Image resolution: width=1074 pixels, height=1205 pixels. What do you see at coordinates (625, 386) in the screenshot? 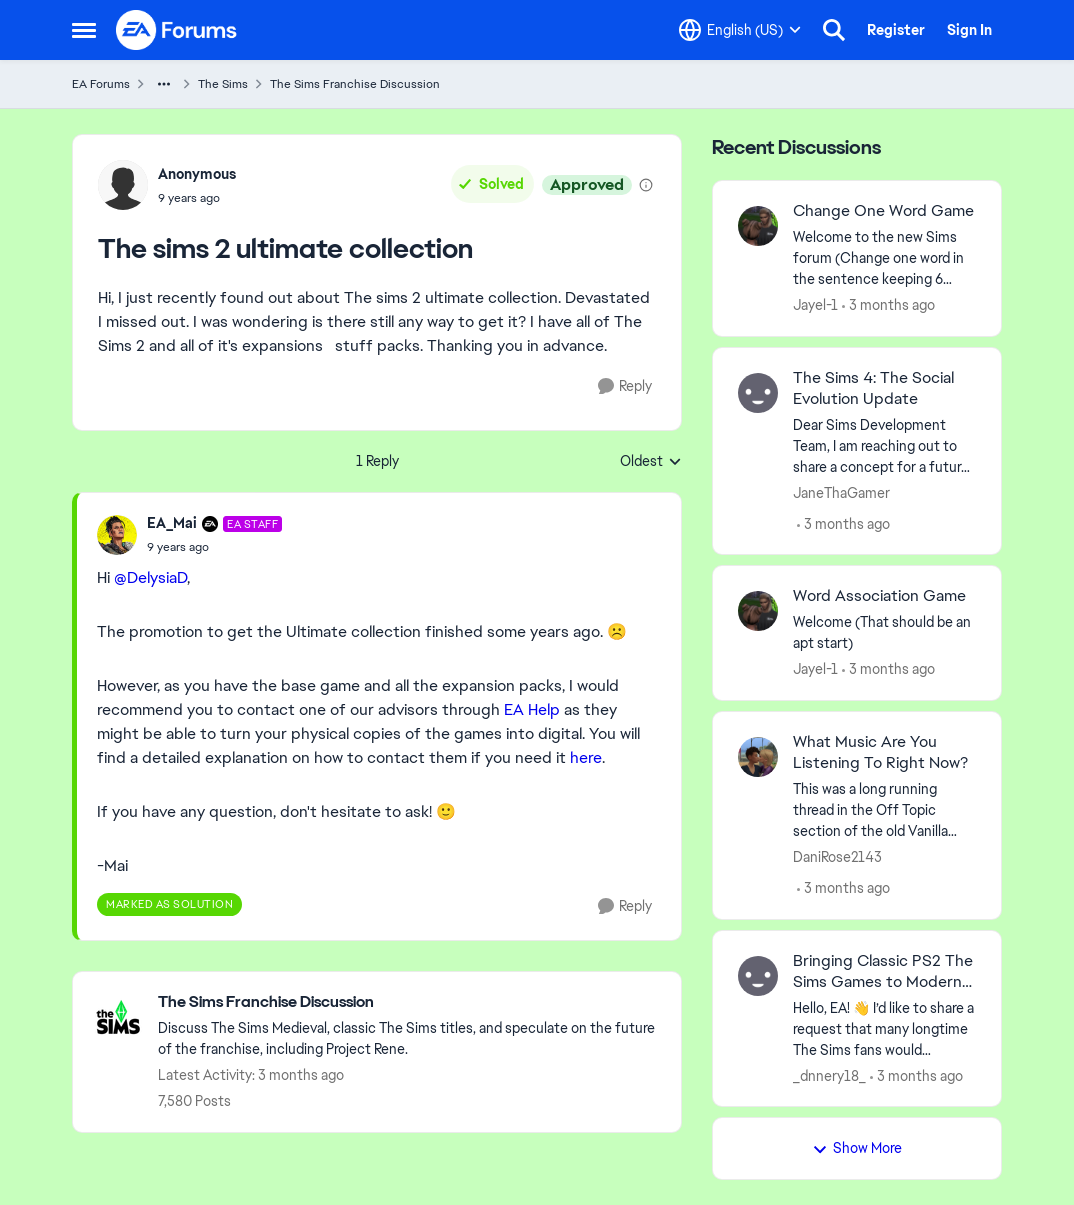
I see `[Reply]` at bounding box center [625, 386].